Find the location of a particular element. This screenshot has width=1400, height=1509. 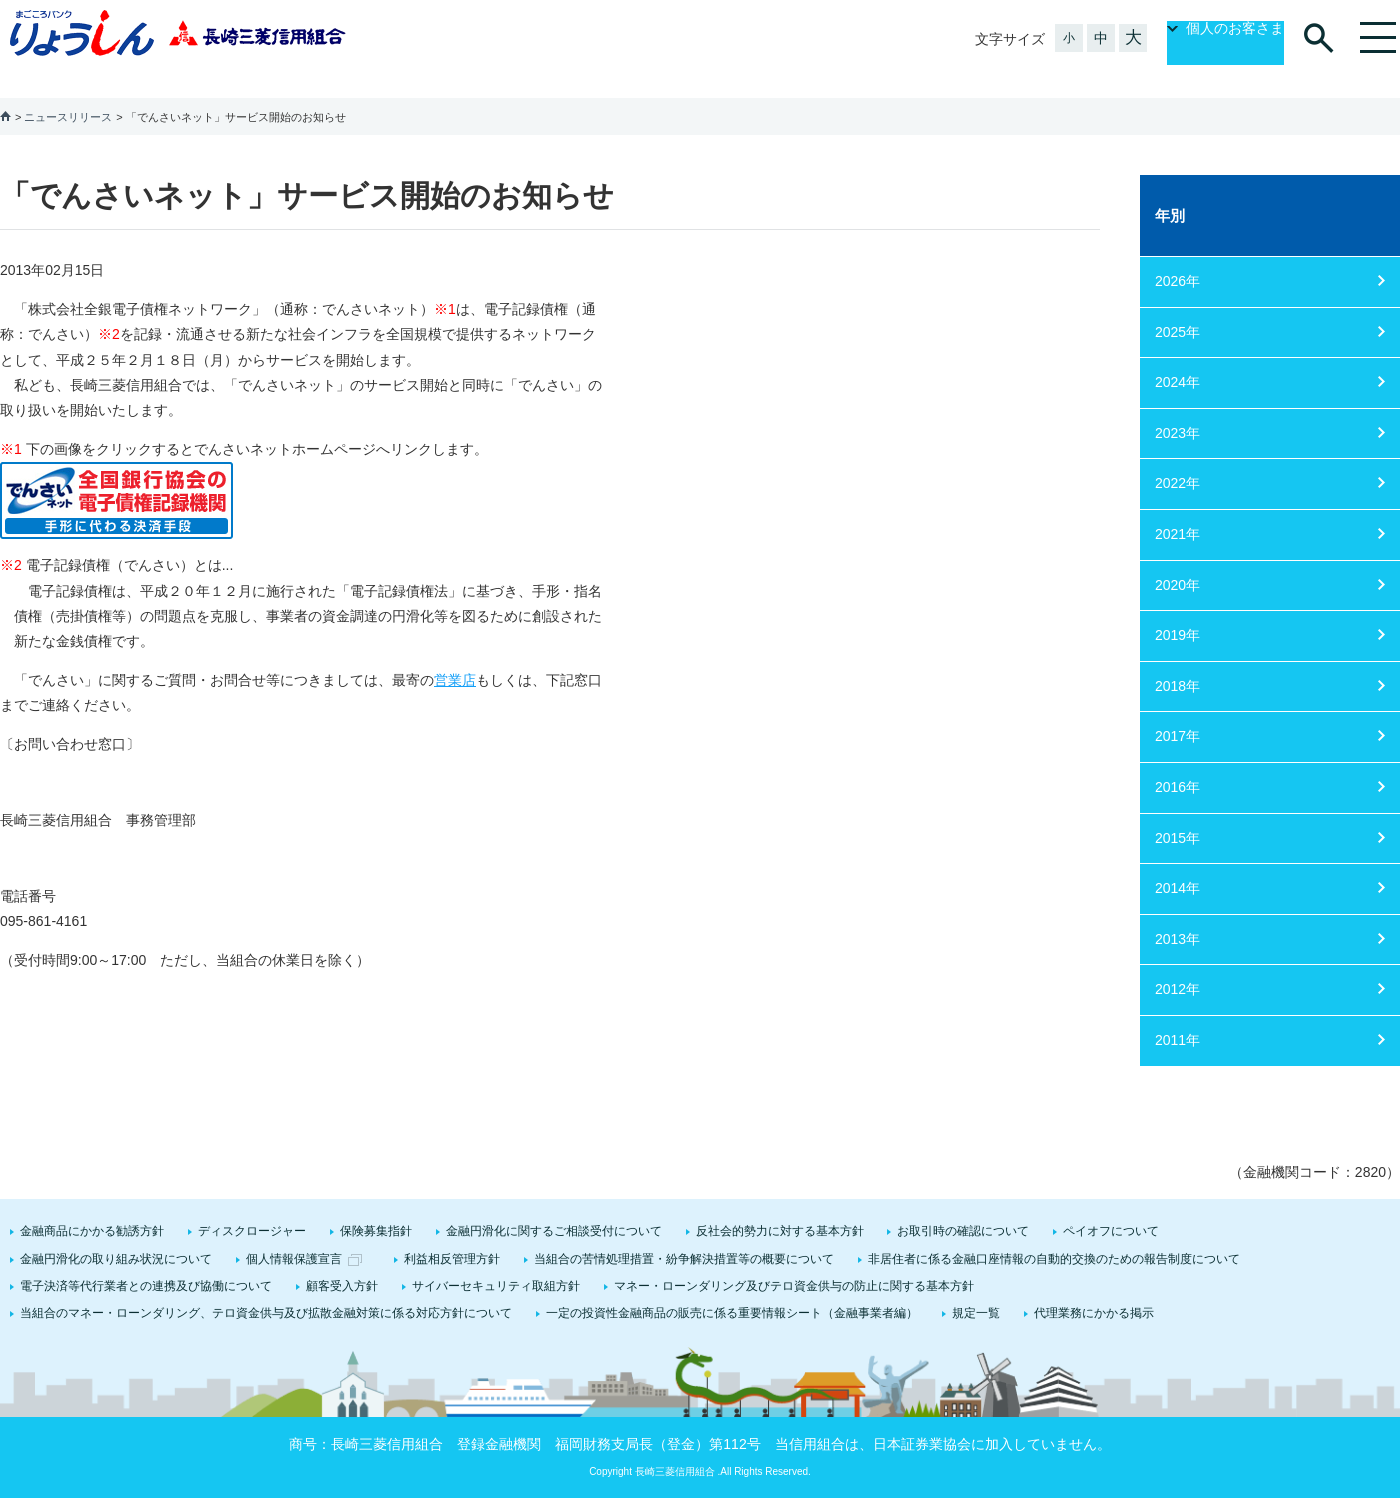

当組合の苦情処理措置・紛争解決措置等の概要について is located at coordinates (684, 1235).